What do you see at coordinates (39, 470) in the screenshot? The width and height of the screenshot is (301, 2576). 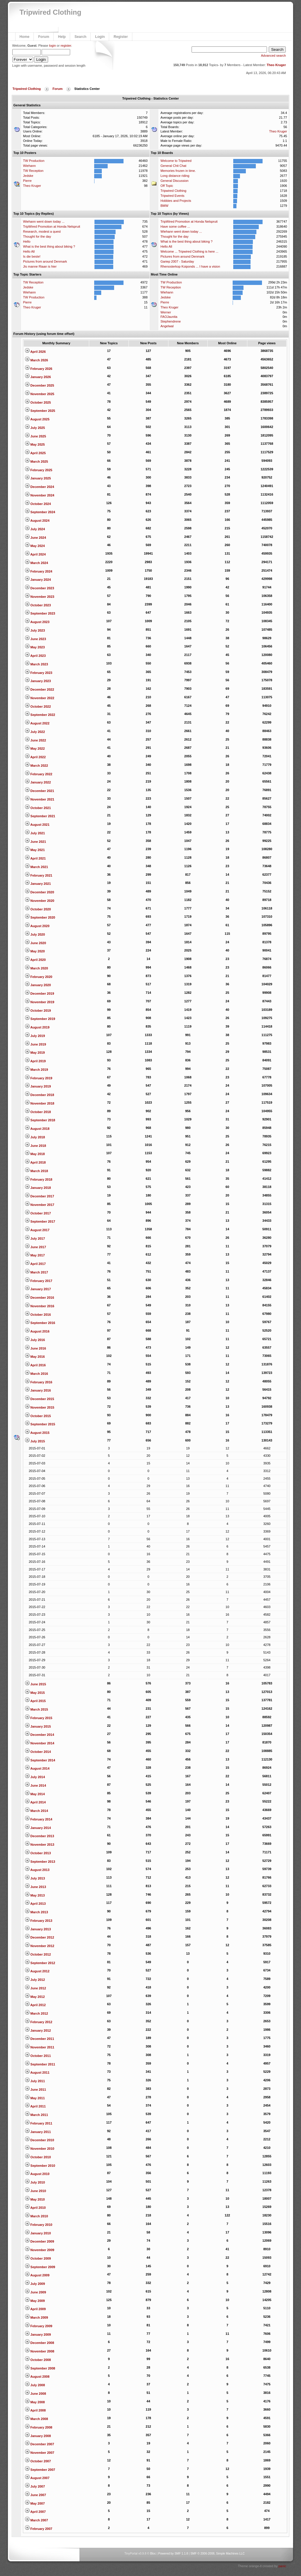 I see `February 2025` at bounding box center [39, 470].